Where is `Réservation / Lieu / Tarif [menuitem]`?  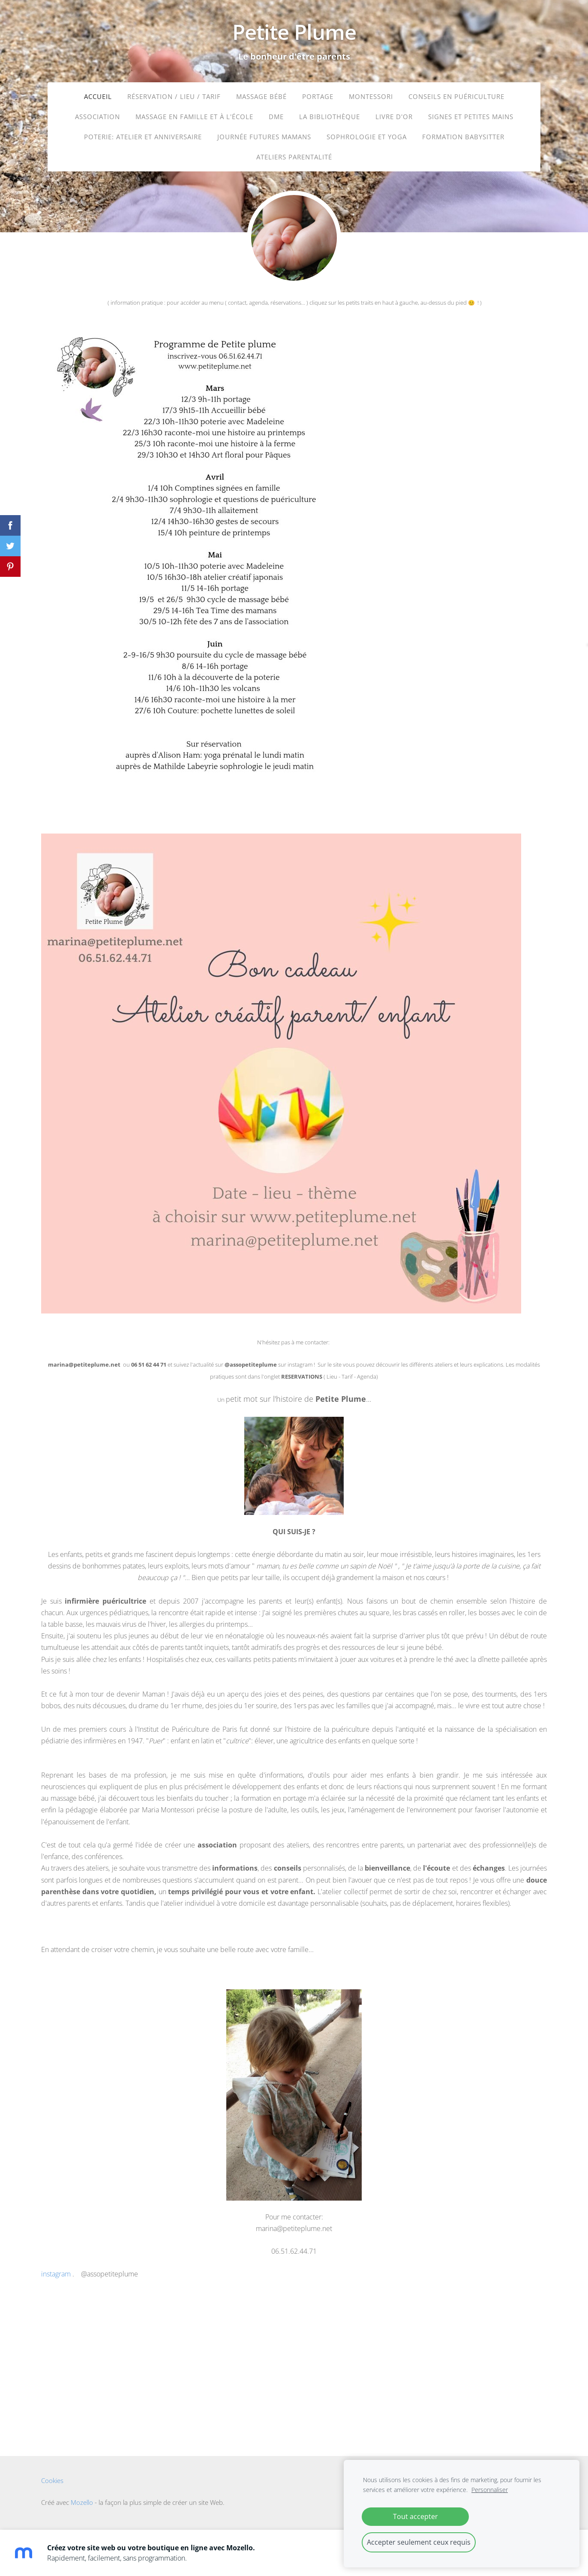 Réservation / Lieu / Tarif [menuitem] is located at coordinates (174, 97).